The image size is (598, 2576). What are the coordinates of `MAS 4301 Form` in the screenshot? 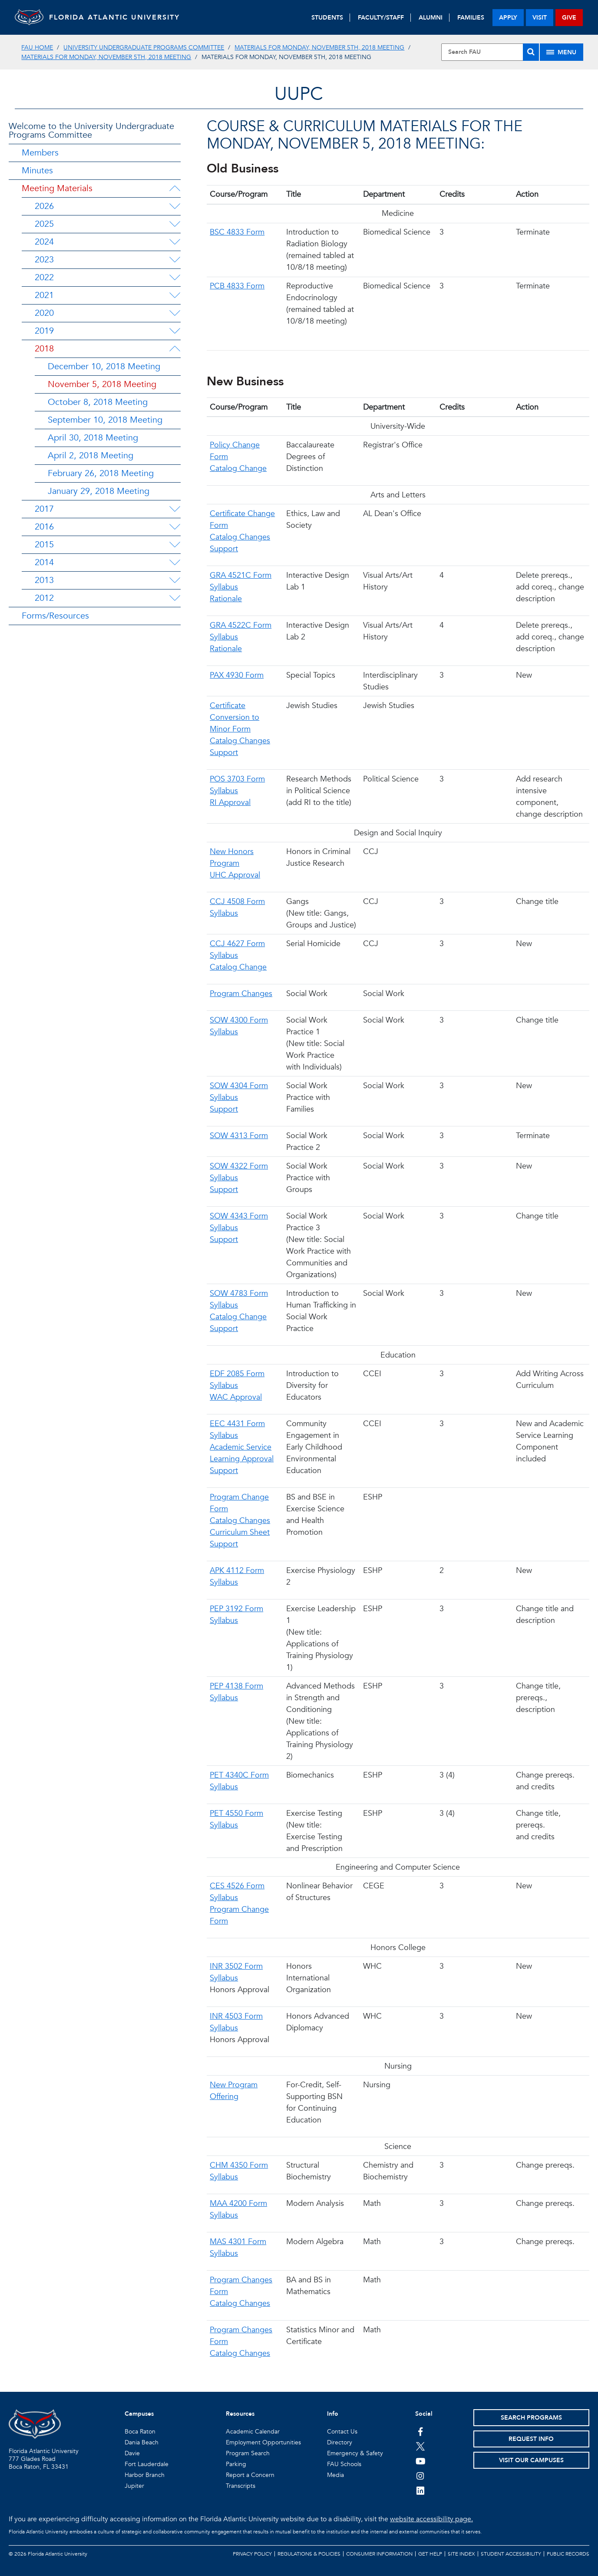 It's located at (238, 2241).